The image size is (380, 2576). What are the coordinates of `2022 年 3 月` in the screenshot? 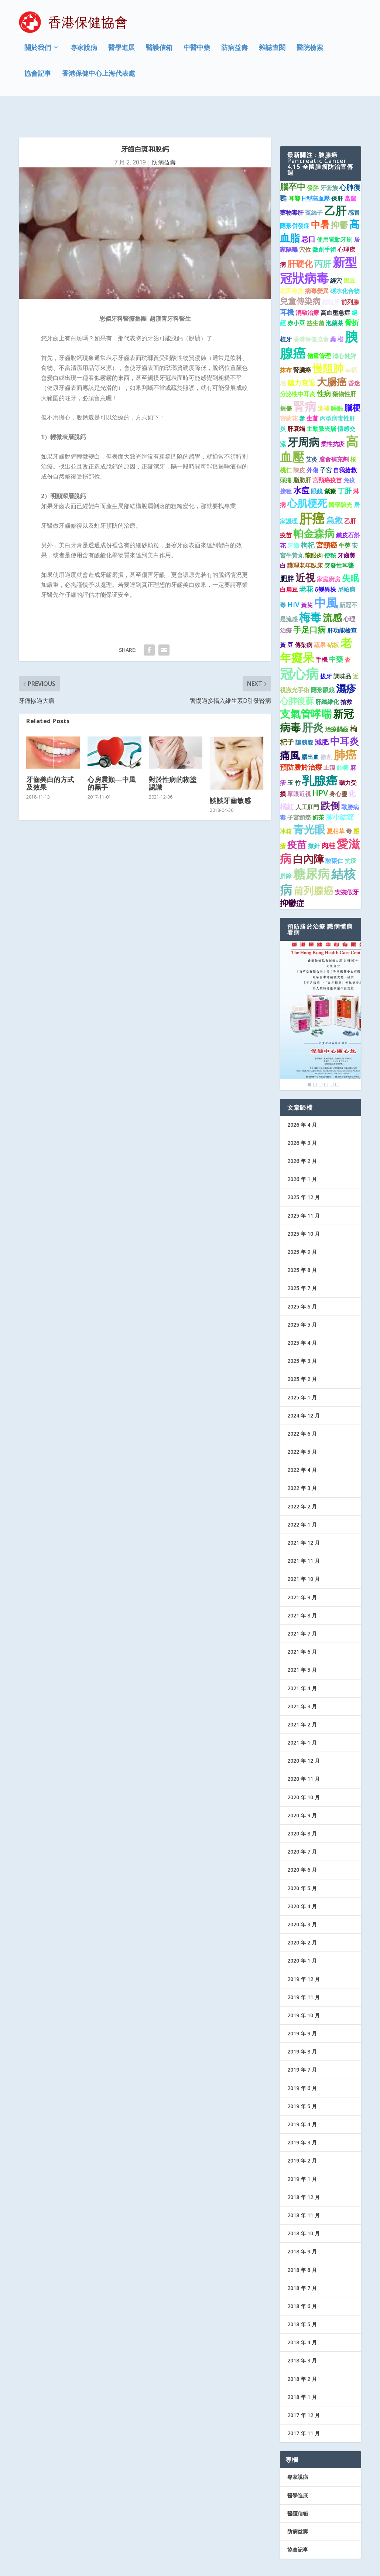 It's located at (302, 1462).